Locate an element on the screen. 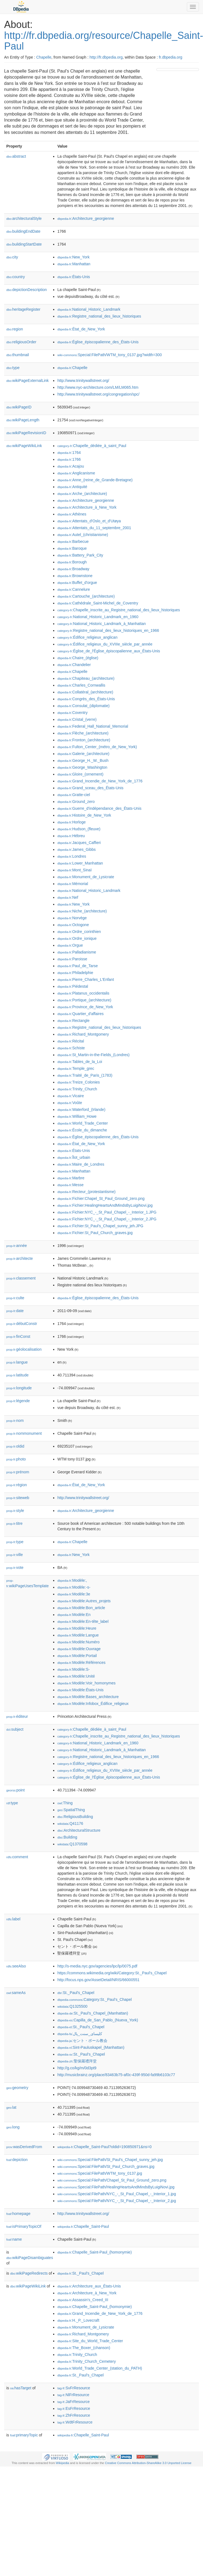  oldid is located at coordinates (15, 1446).